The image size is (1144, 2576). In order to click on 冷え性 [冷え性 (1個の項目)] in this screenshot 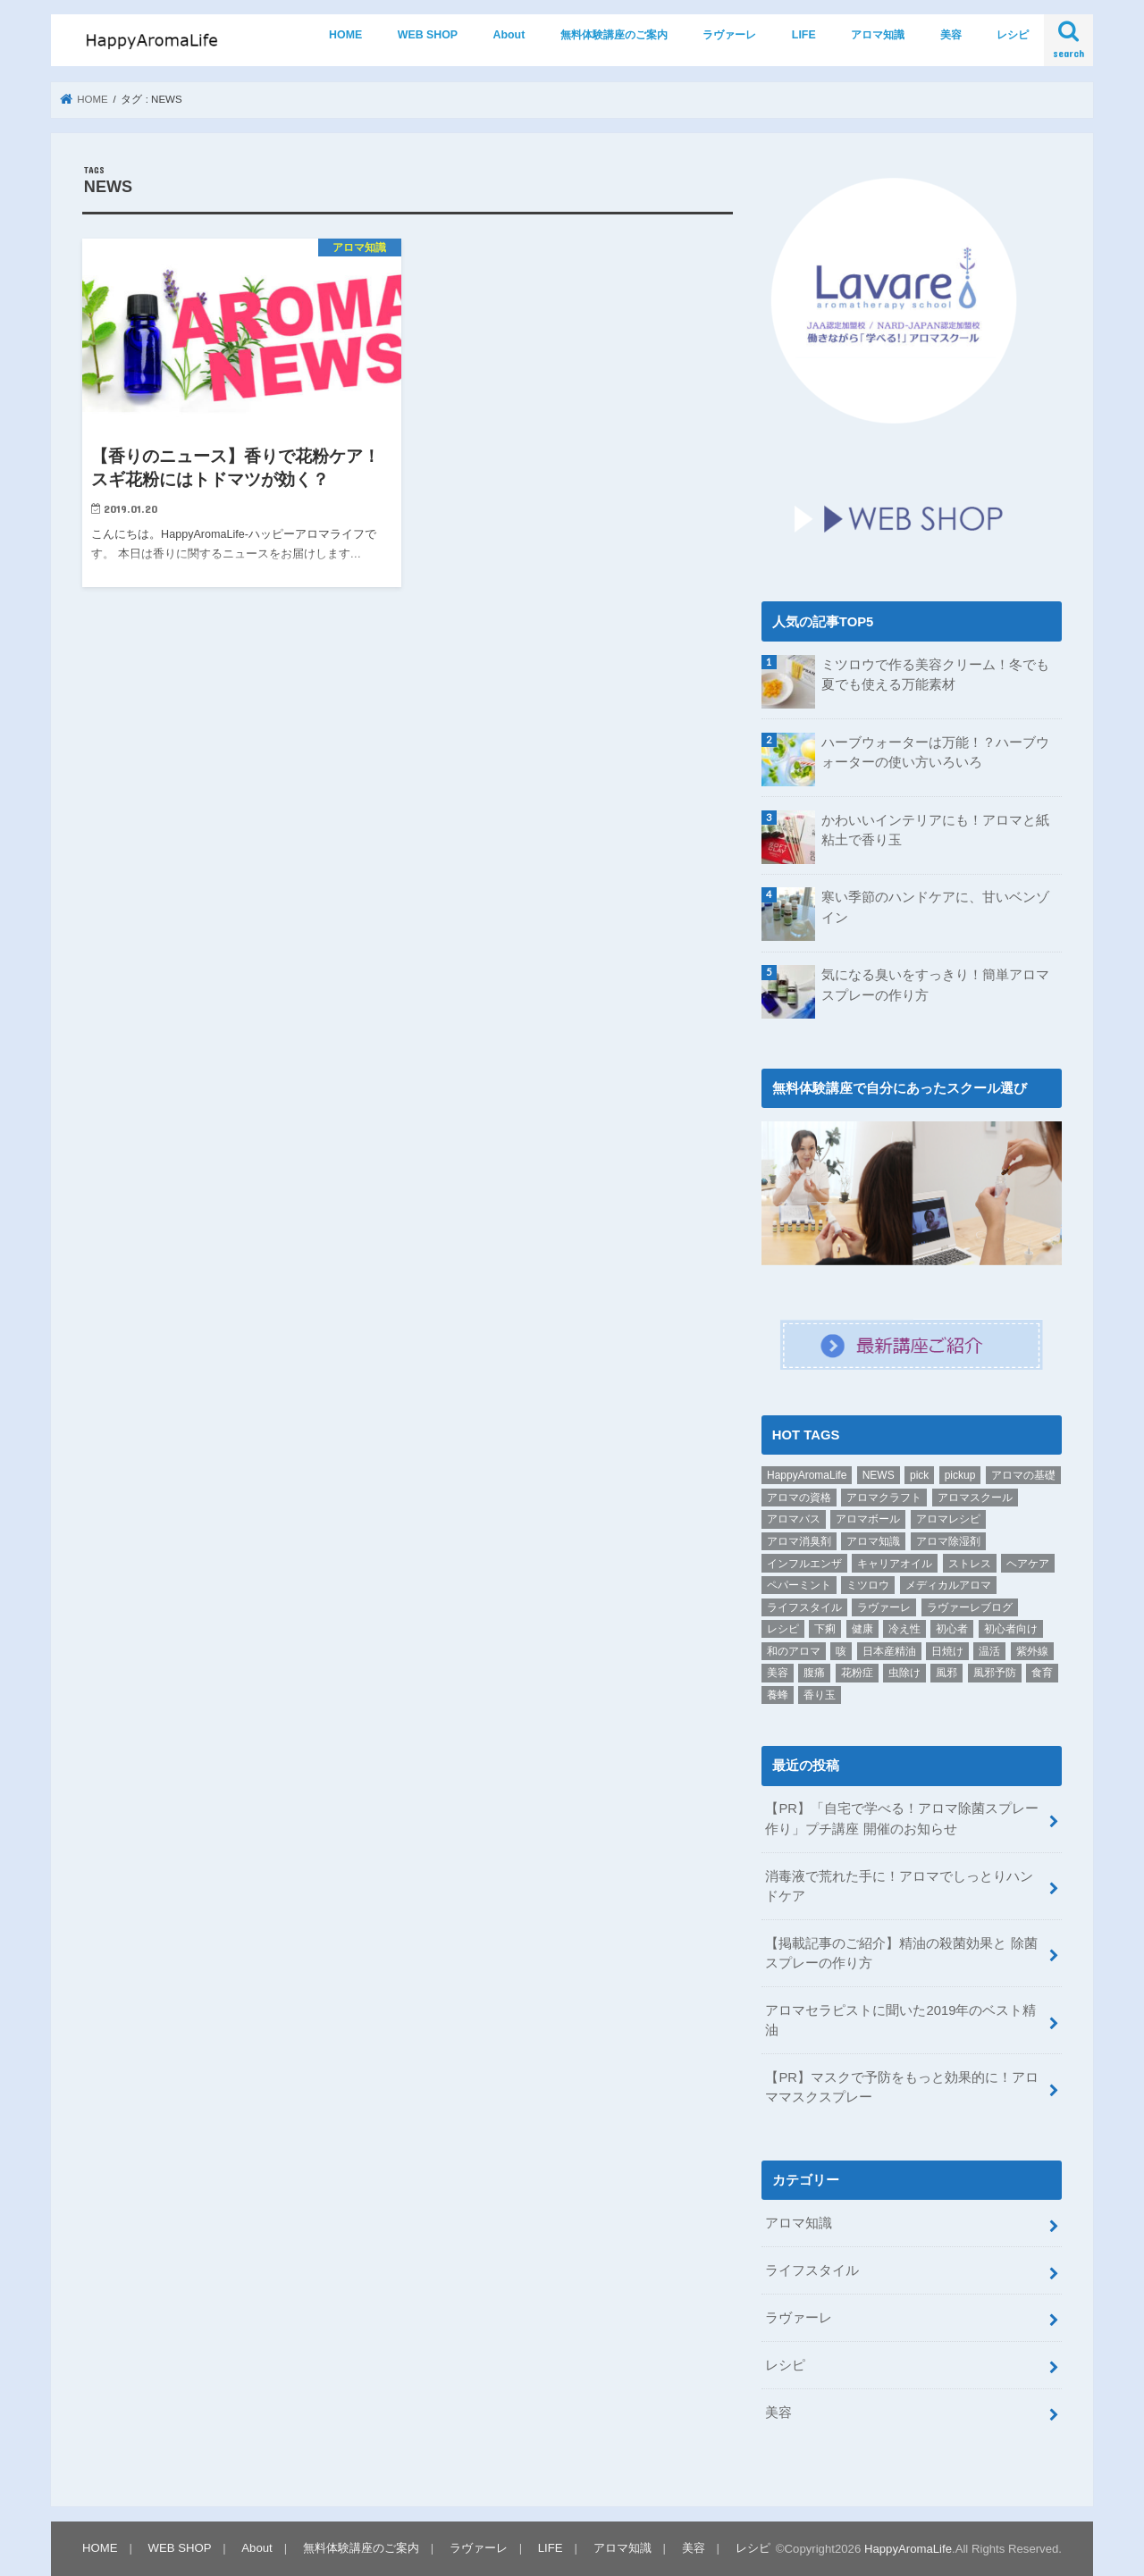, I will do `click(904, 1629)`.